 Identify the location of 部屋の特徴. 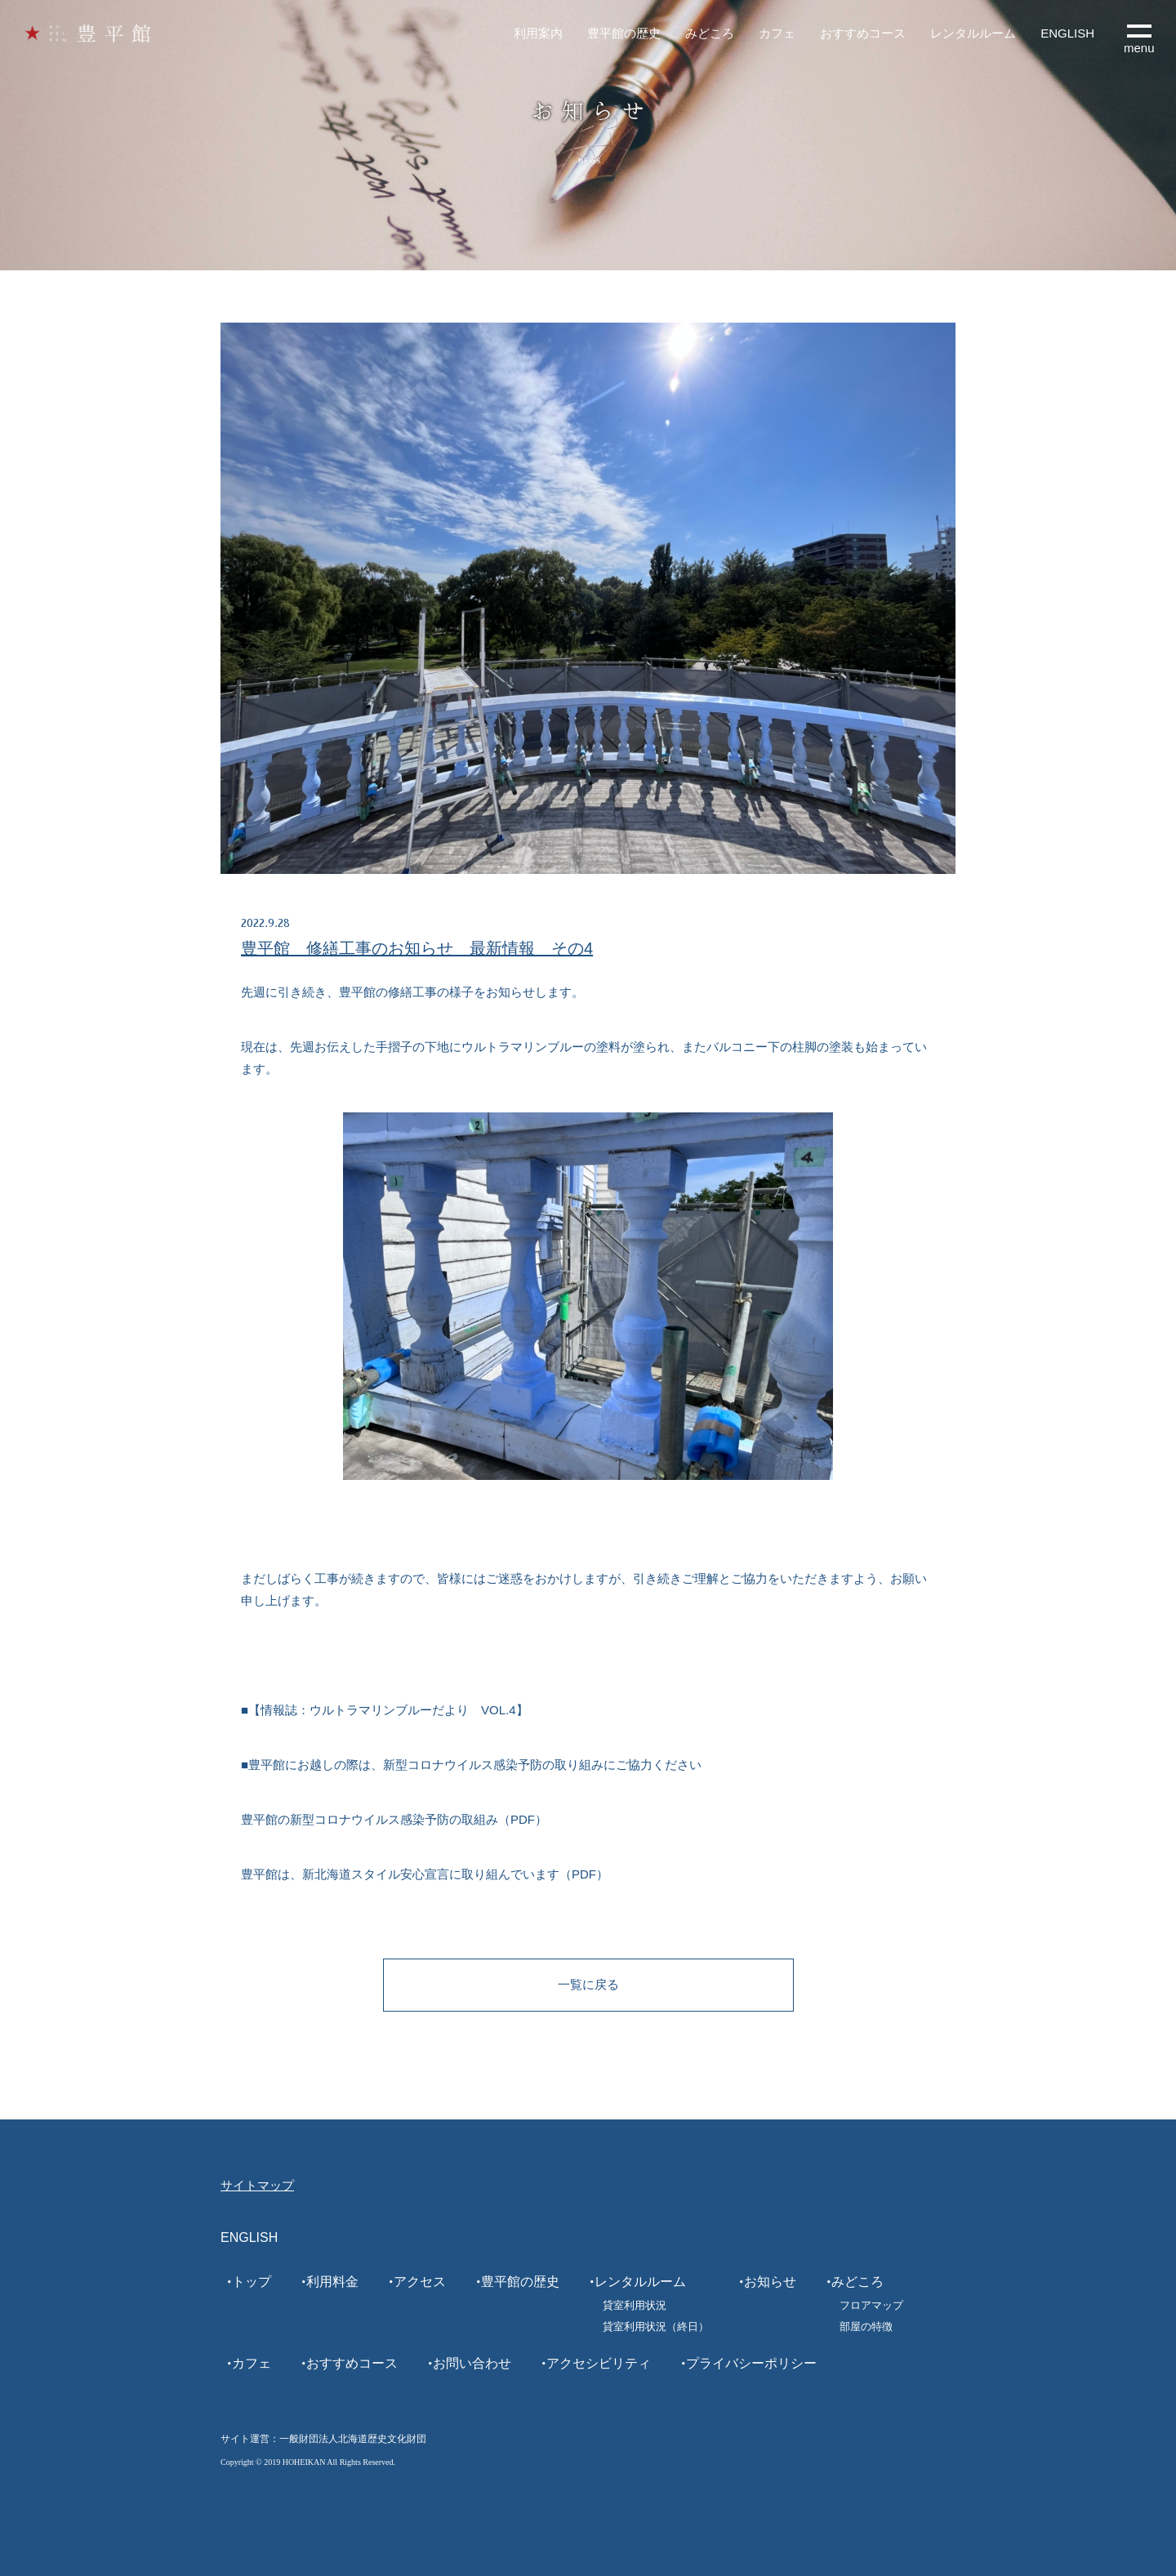
(866, 2326).